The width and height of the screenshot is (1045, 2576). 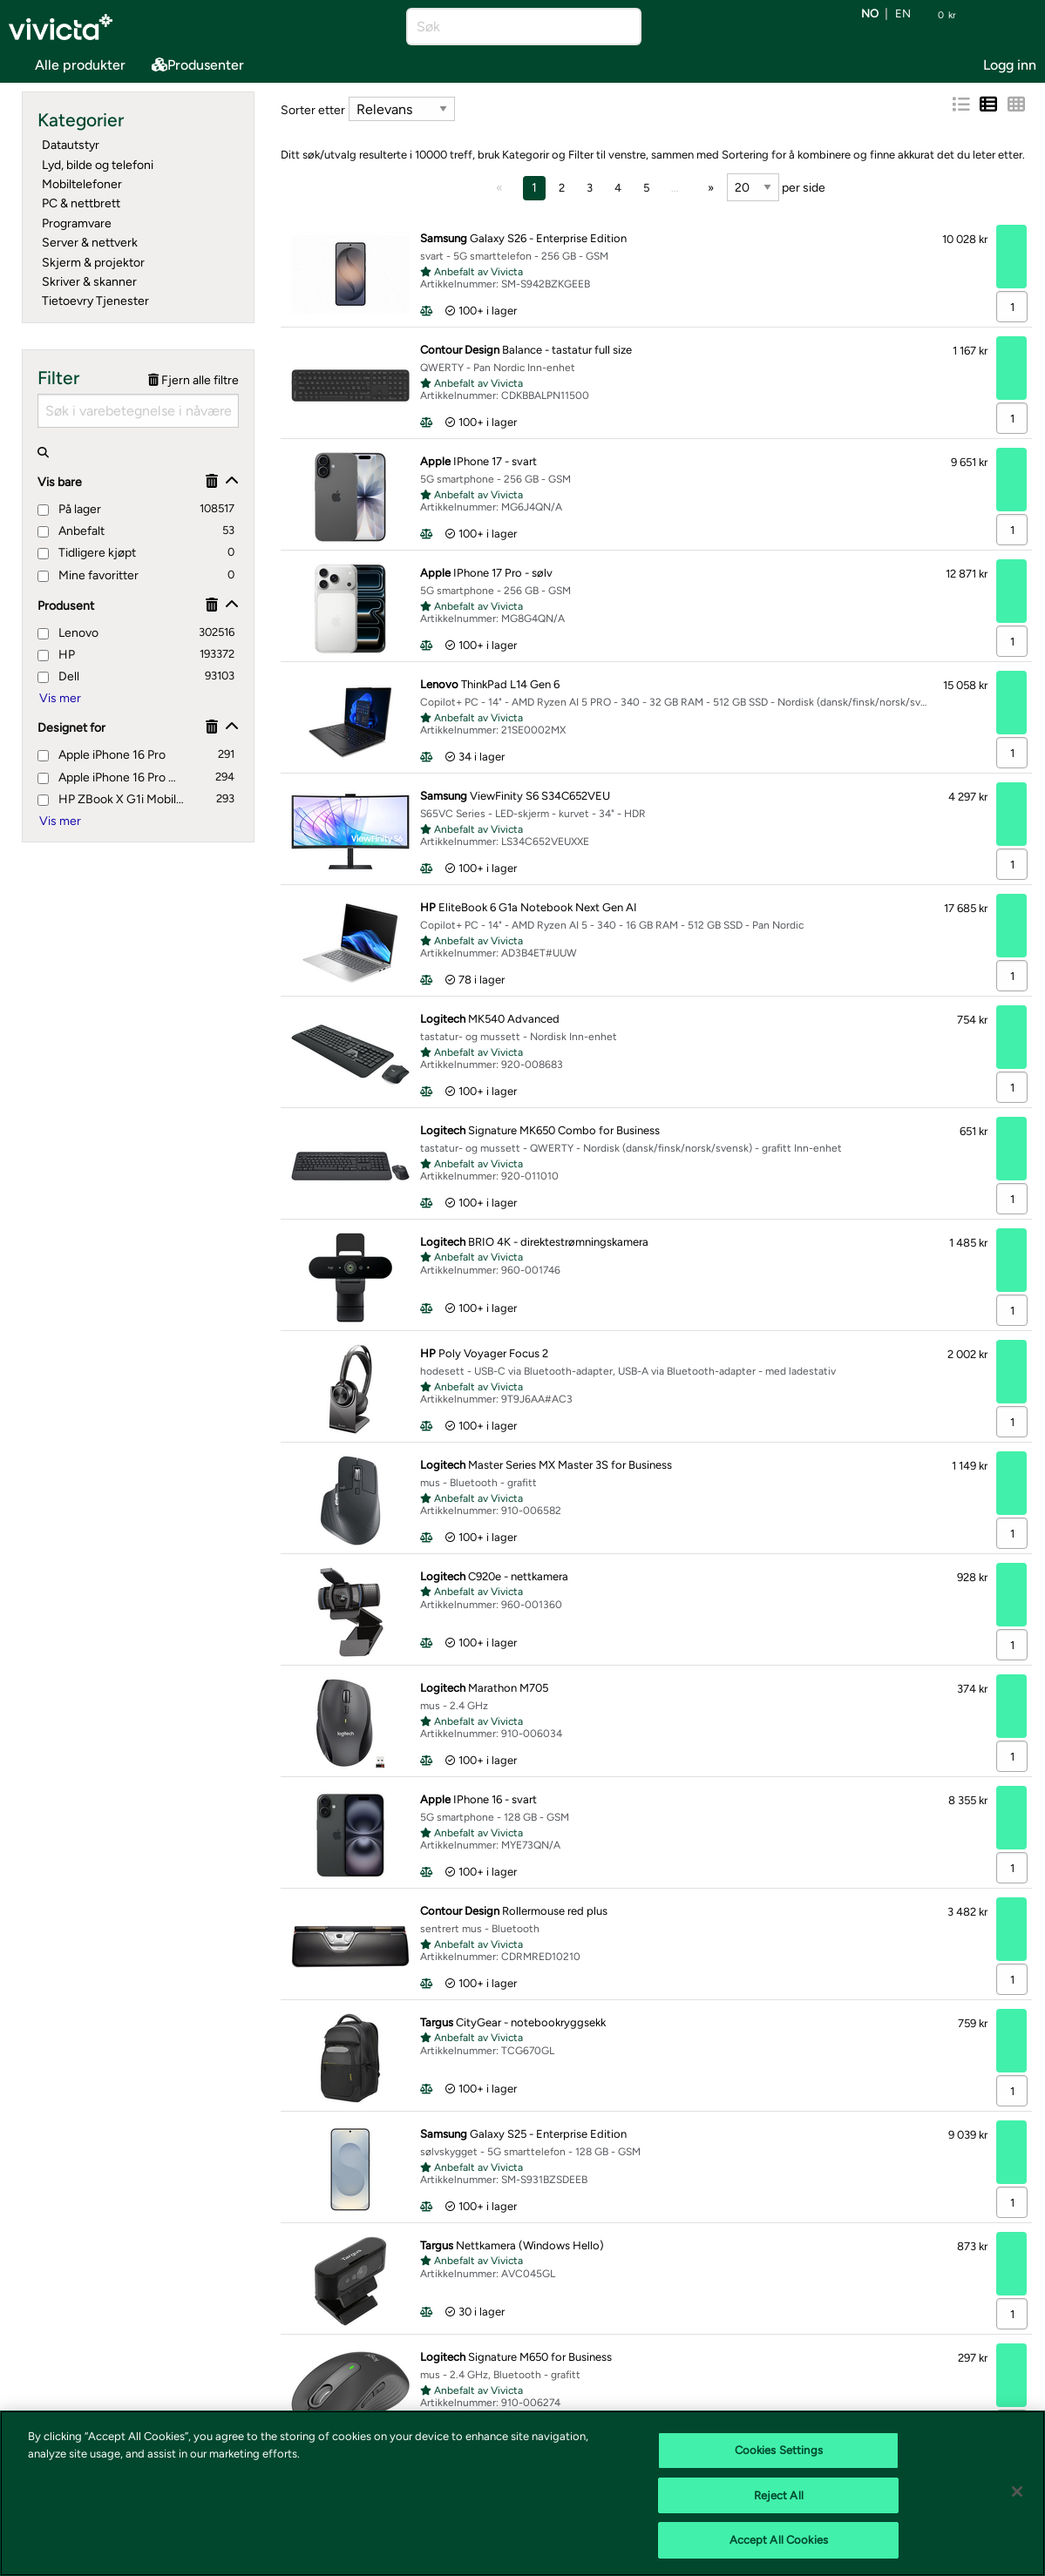 I want to click on [Close], so click(x=1017, y=2491).